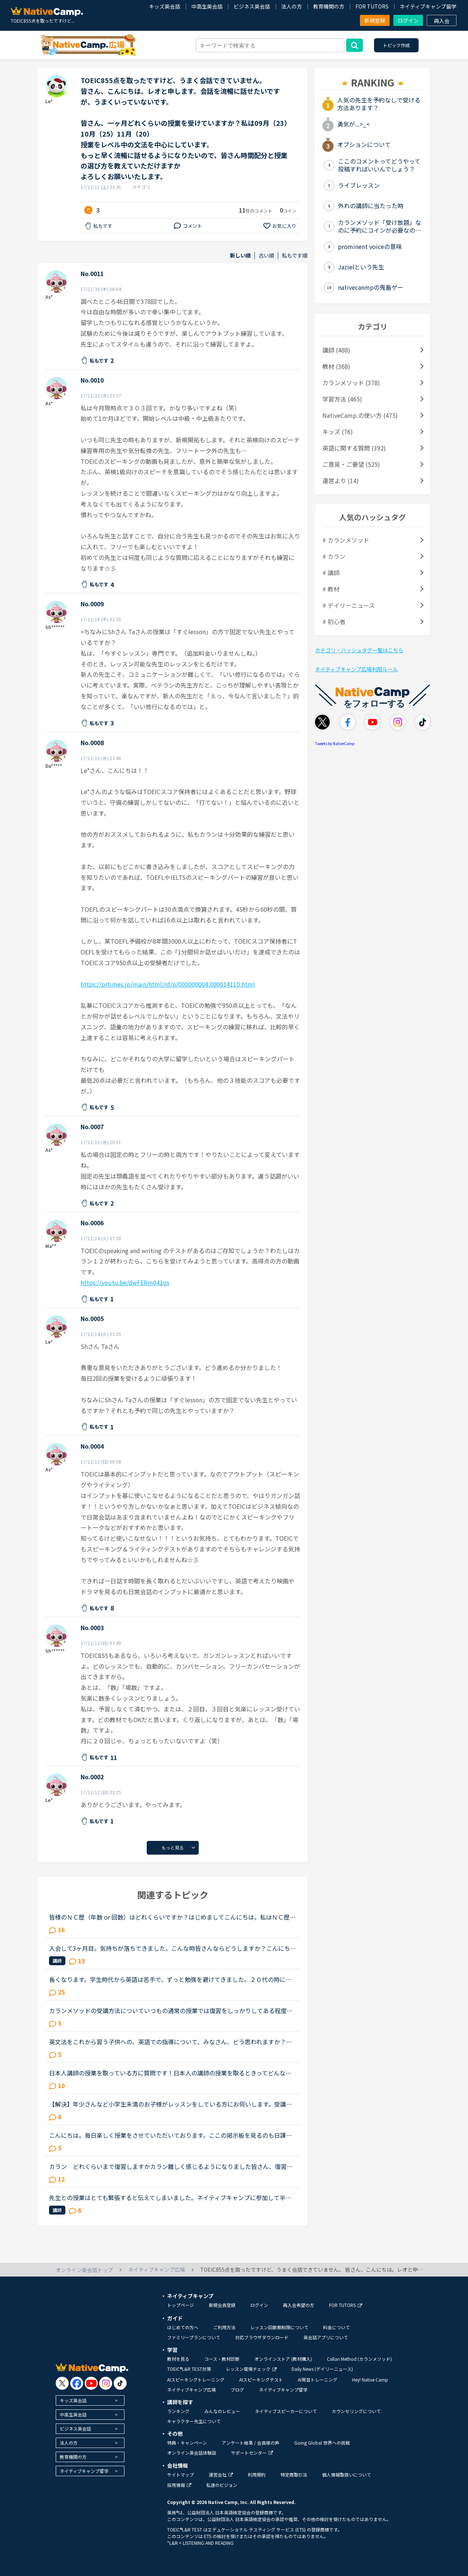 The image size is (468, 2576). What do you see at coordinates (441, 20) in the screenshot?
I see `再入会` at bounding box center [441, 20].